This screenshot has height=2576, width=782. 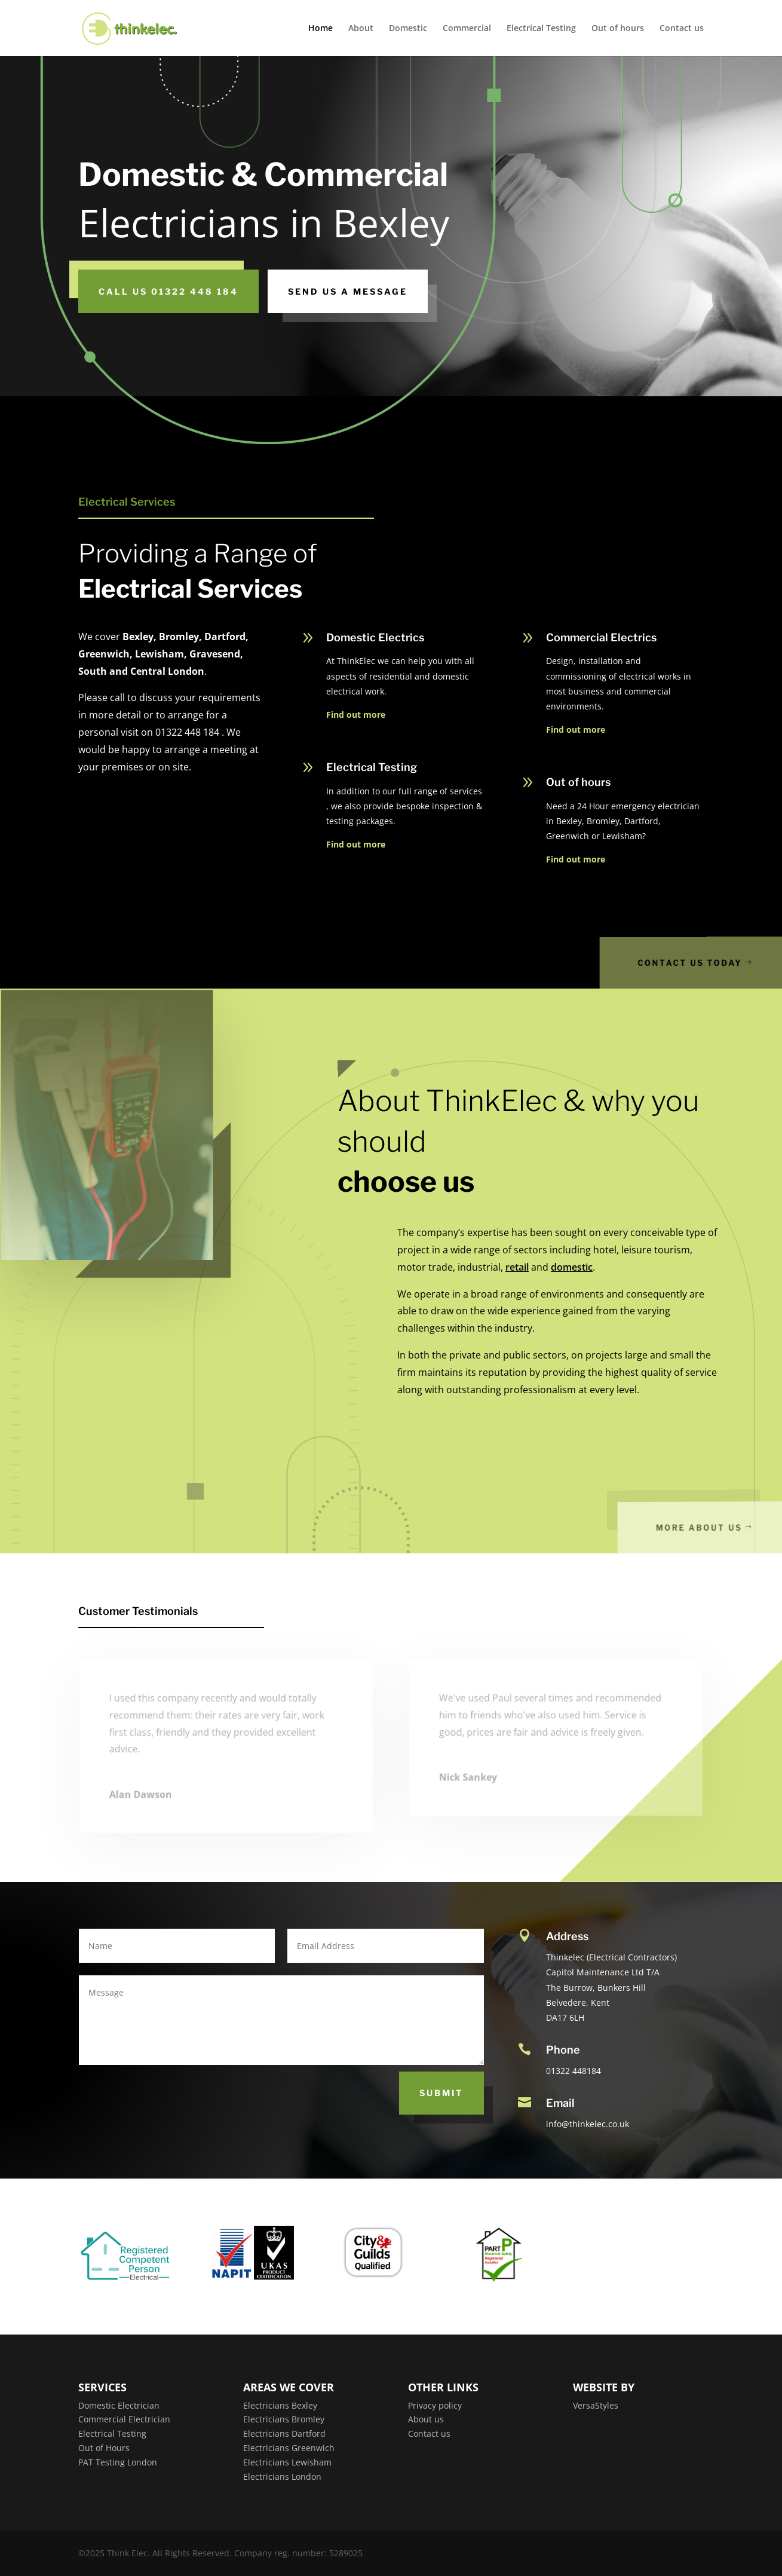 I want to click on Electrical Testing, so click(x=541, y=28).